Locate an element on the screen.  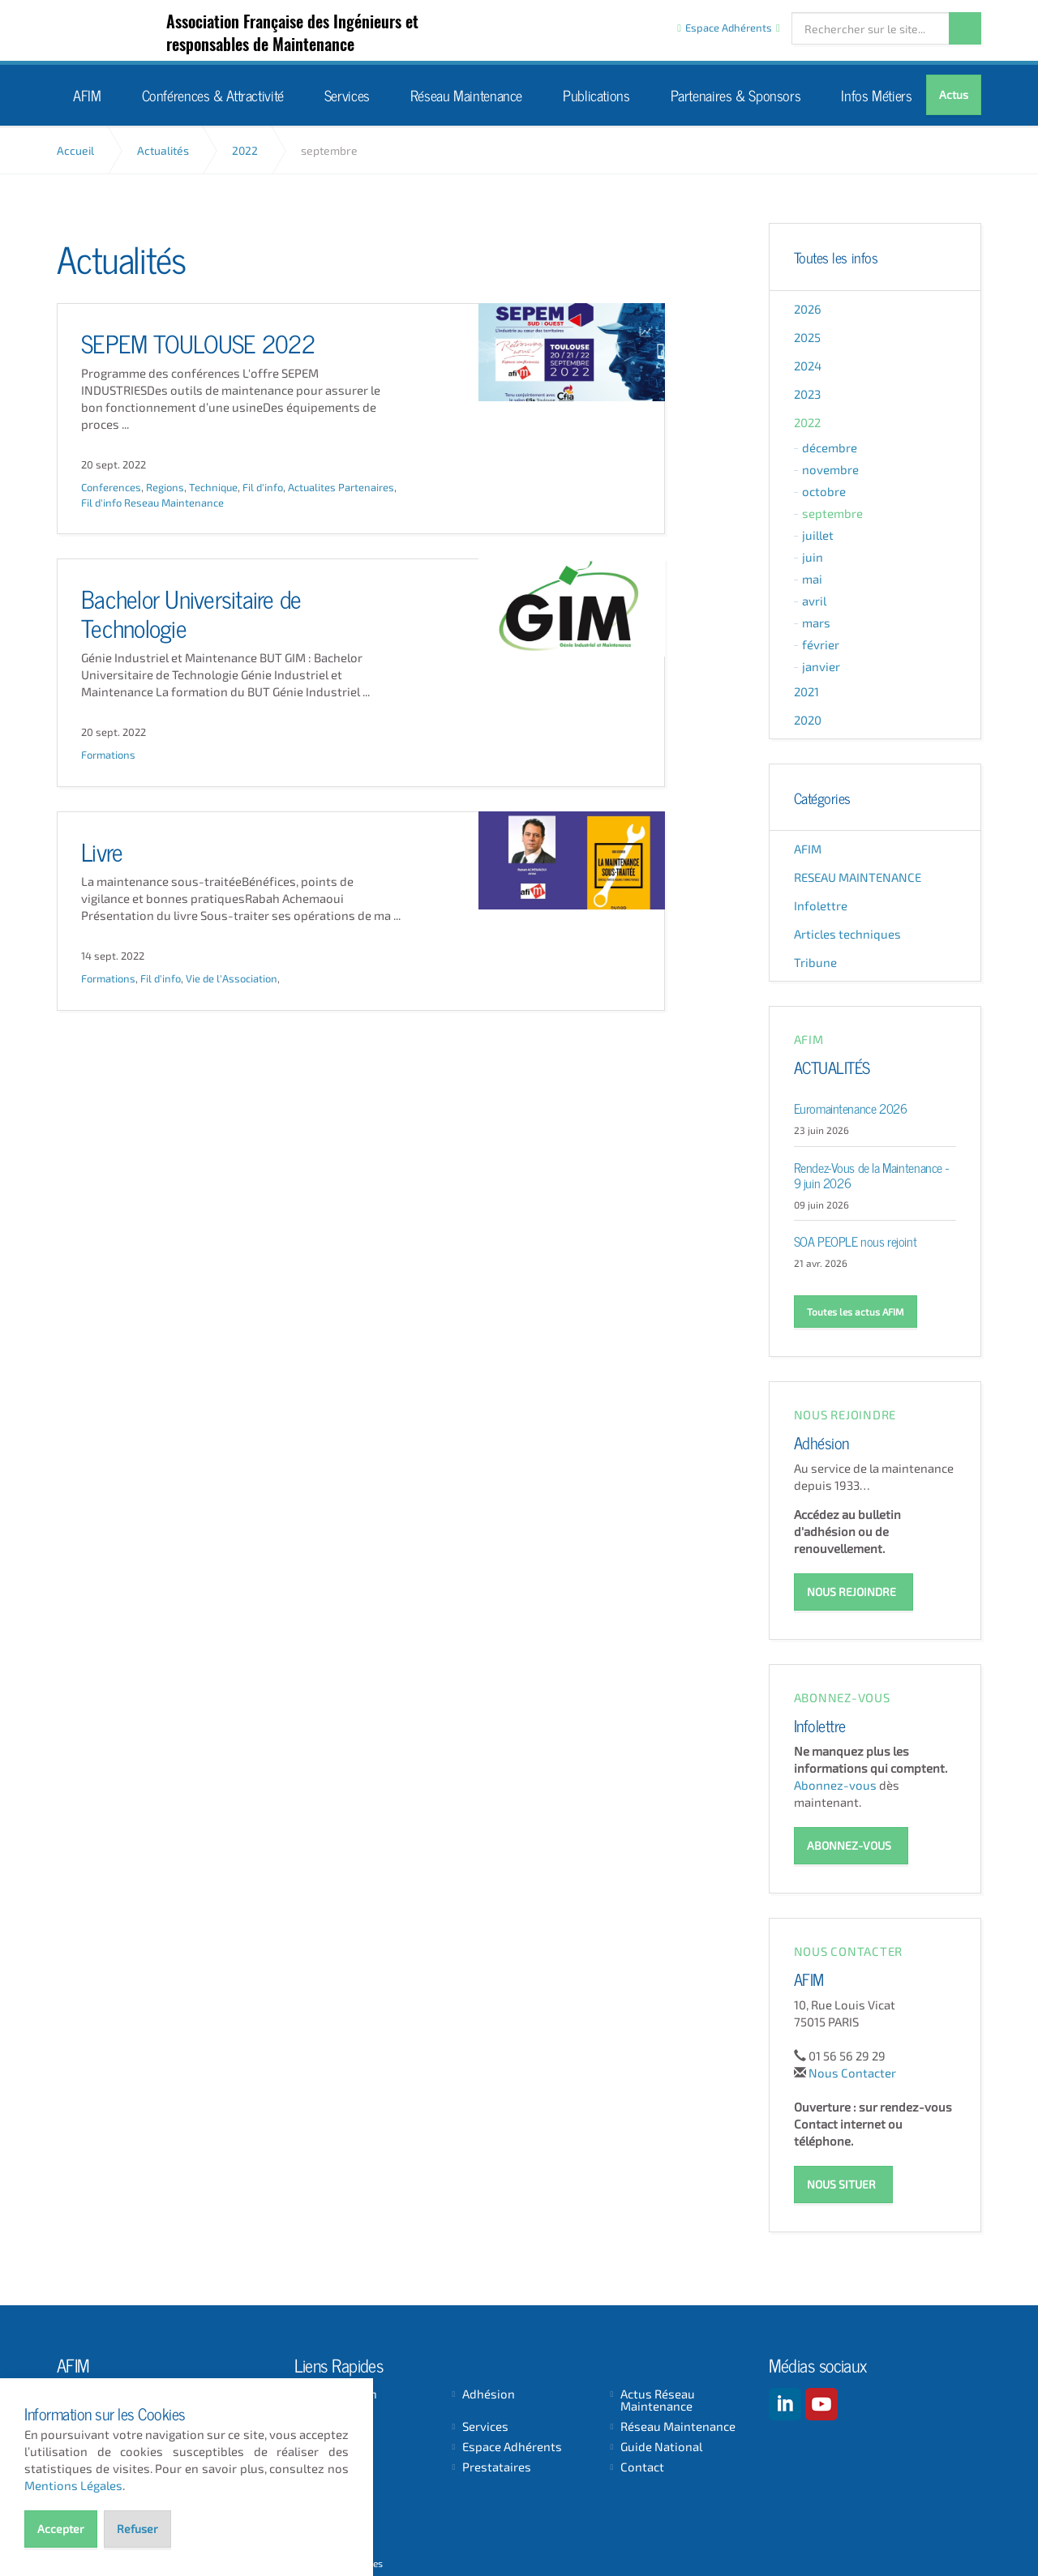
Regions is located at coordinates (165, 487).